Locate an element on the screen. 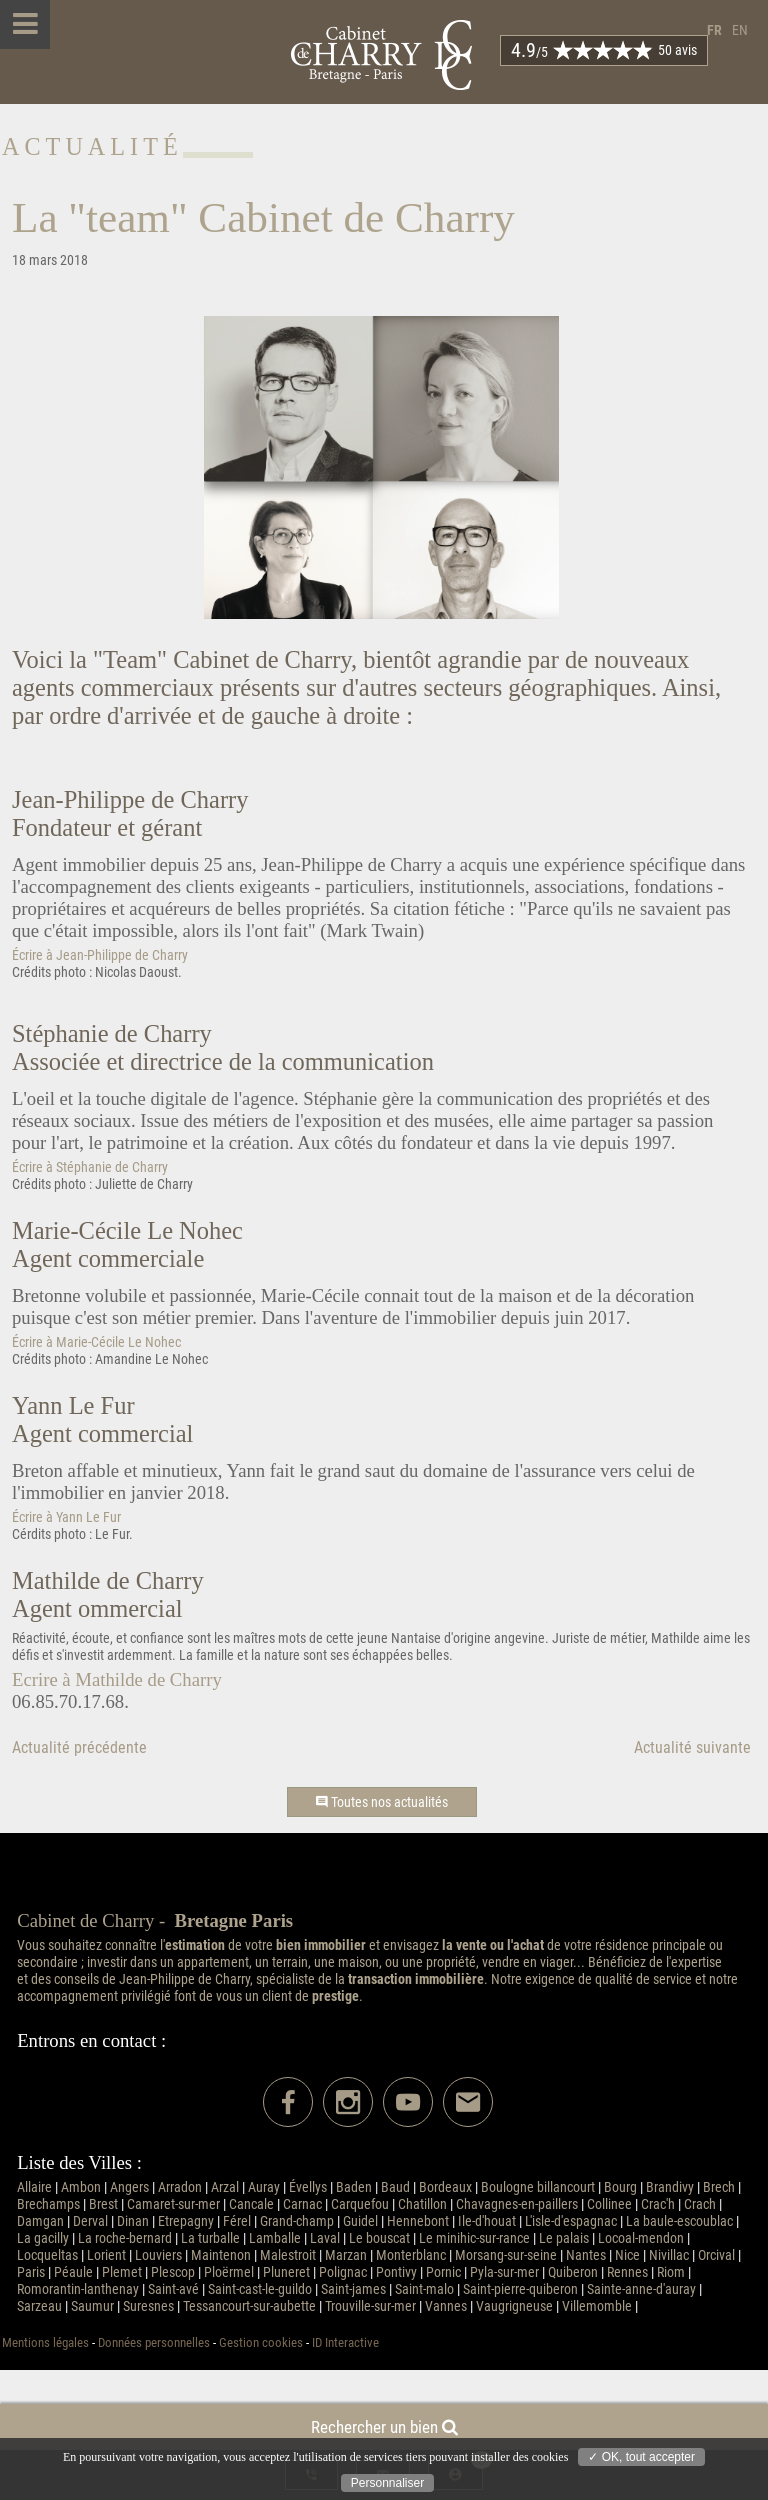 The image size is (768, 2500). Ecrire à Mathilde de Charry is located at coordinates (117, 1679).